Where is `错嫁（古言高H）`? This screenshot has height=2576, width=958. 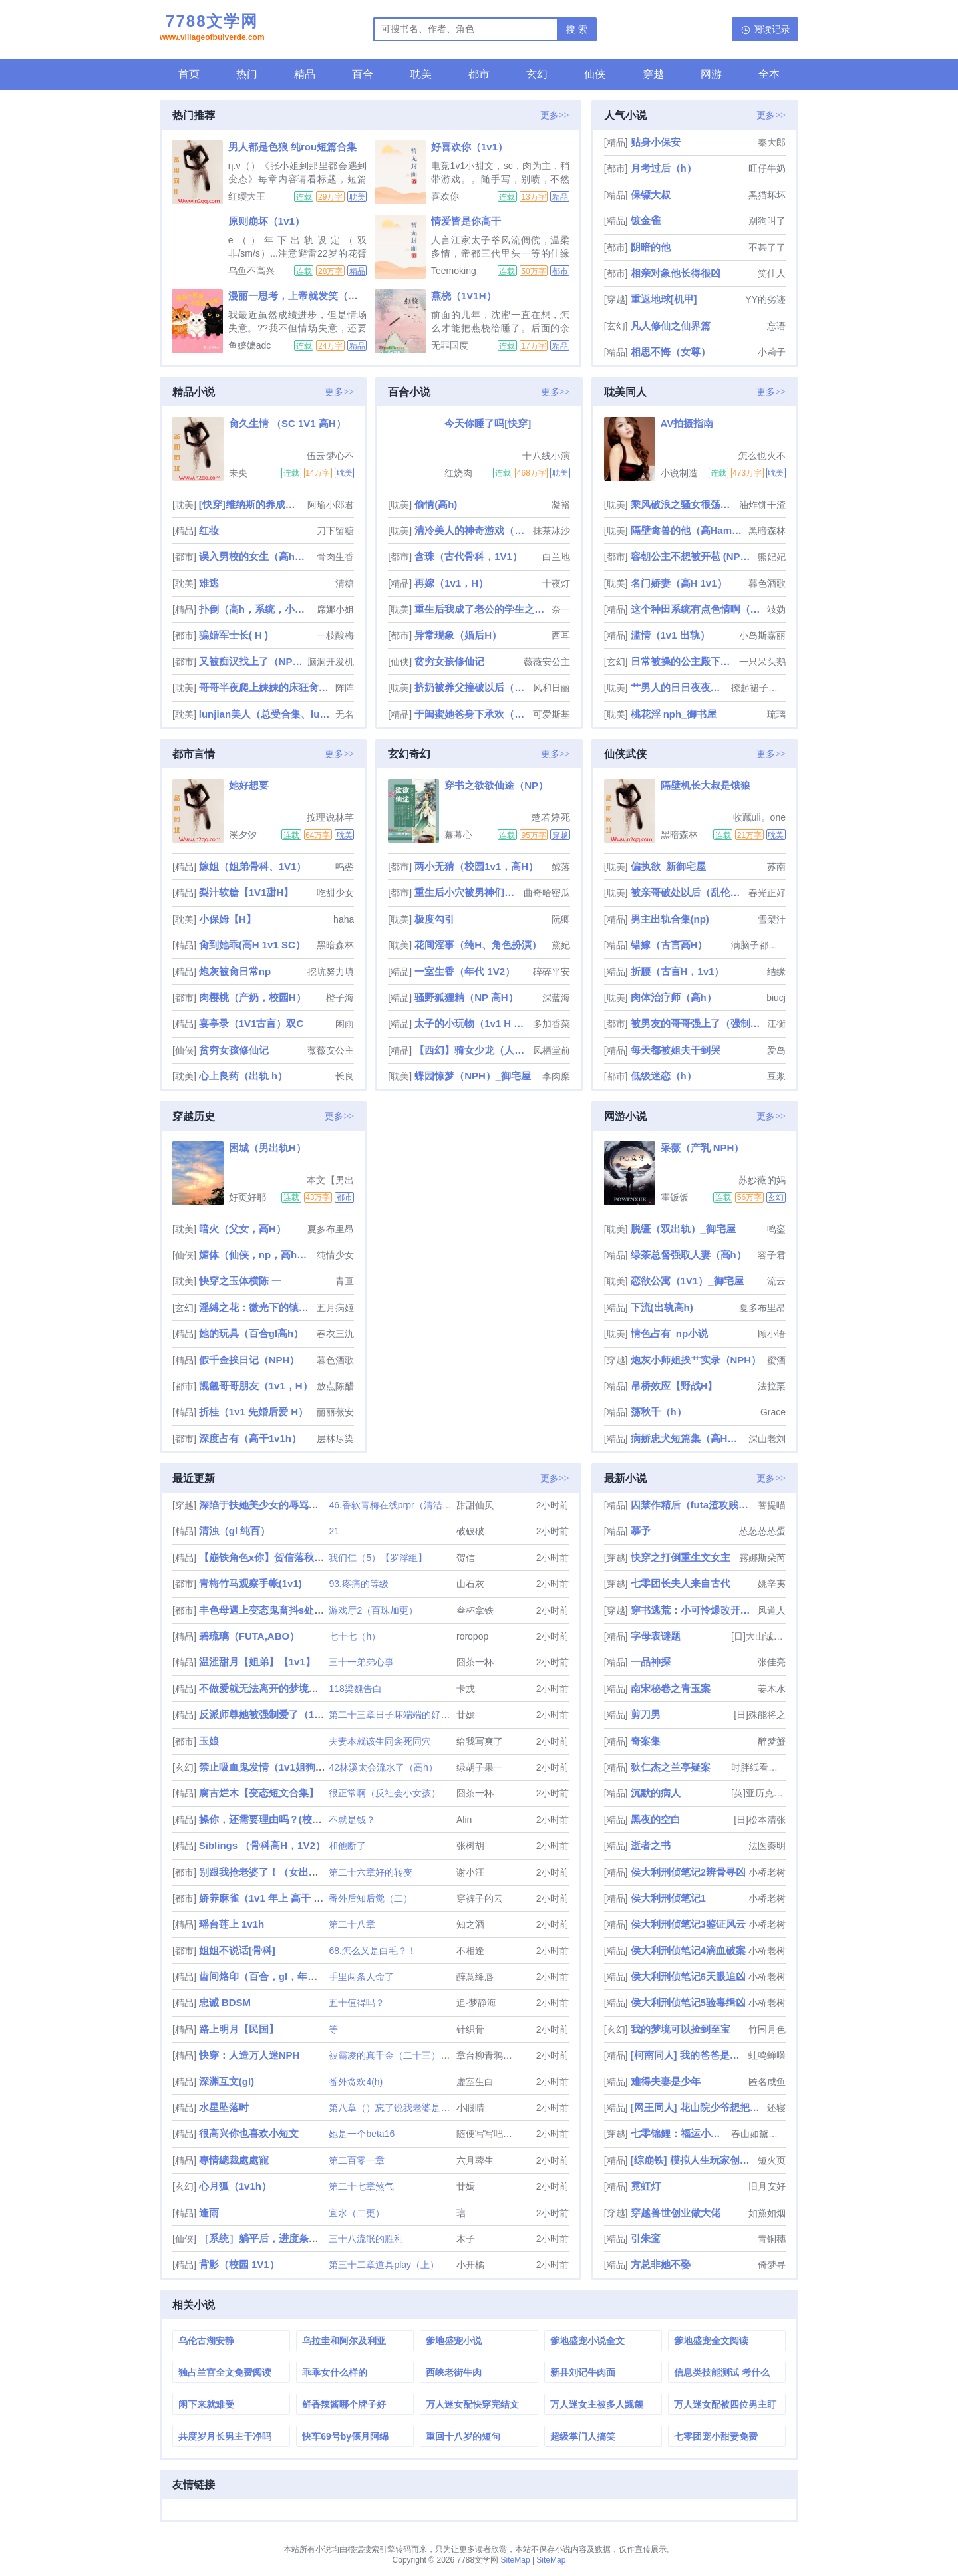 错嫁（古言高H） is located at coordinates (669, 944).